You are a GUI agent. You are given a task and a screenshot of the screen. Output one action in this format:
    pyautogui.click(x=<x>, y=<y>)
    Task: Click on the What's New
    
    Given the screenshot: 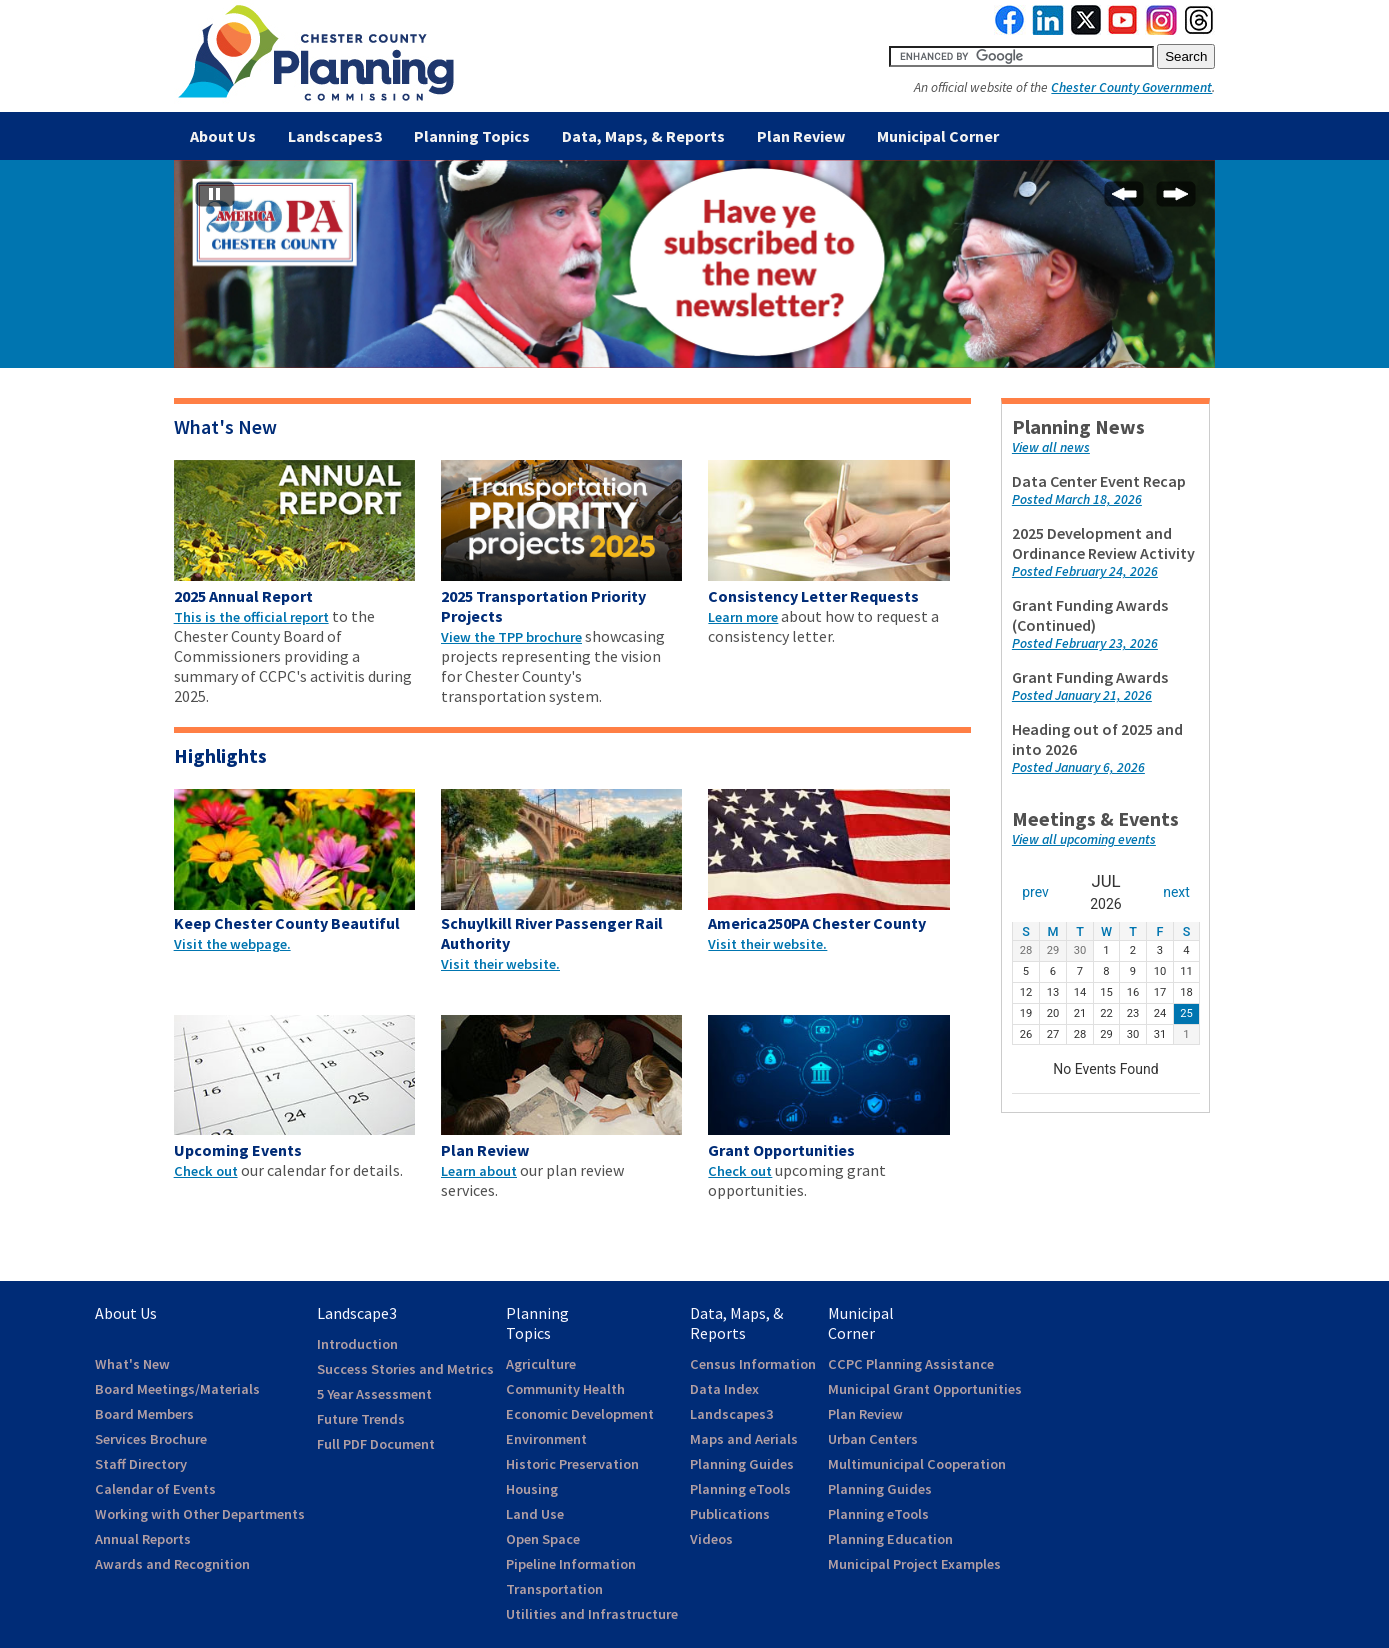 What is the action you would take?
    pyautogui.click(x=225, y=426)
    